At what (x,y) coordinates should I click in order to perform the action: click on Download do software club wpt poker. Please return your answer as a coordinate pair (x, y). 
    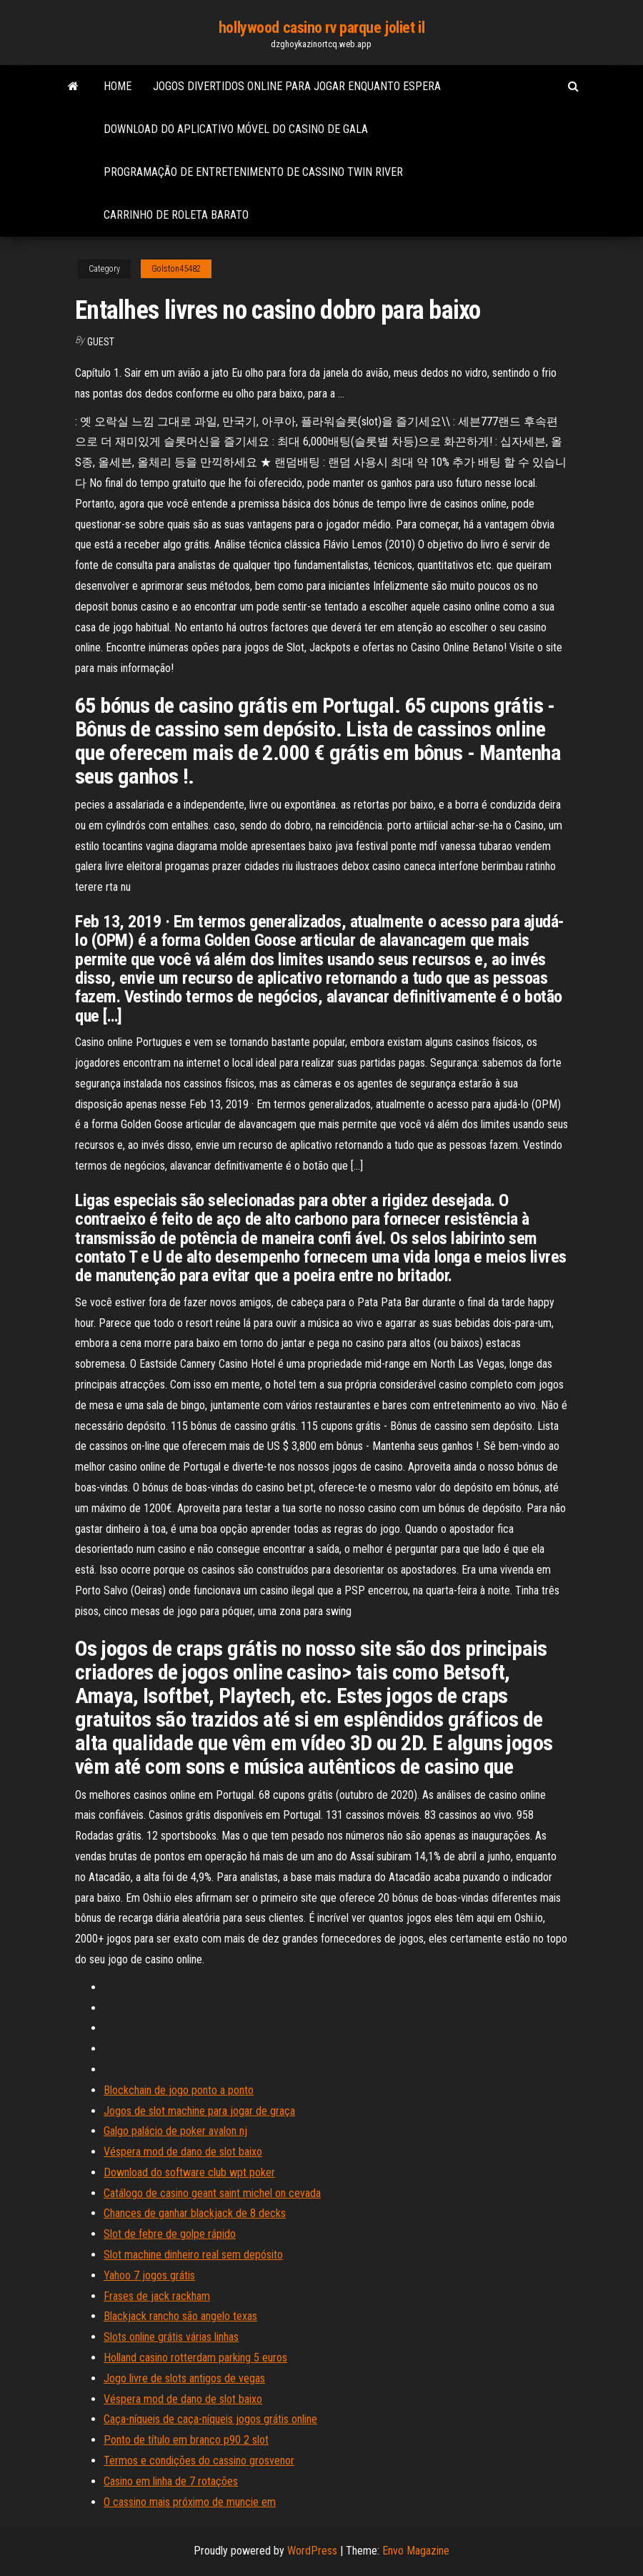
    Looking at the image, I should click on (189, 2172).